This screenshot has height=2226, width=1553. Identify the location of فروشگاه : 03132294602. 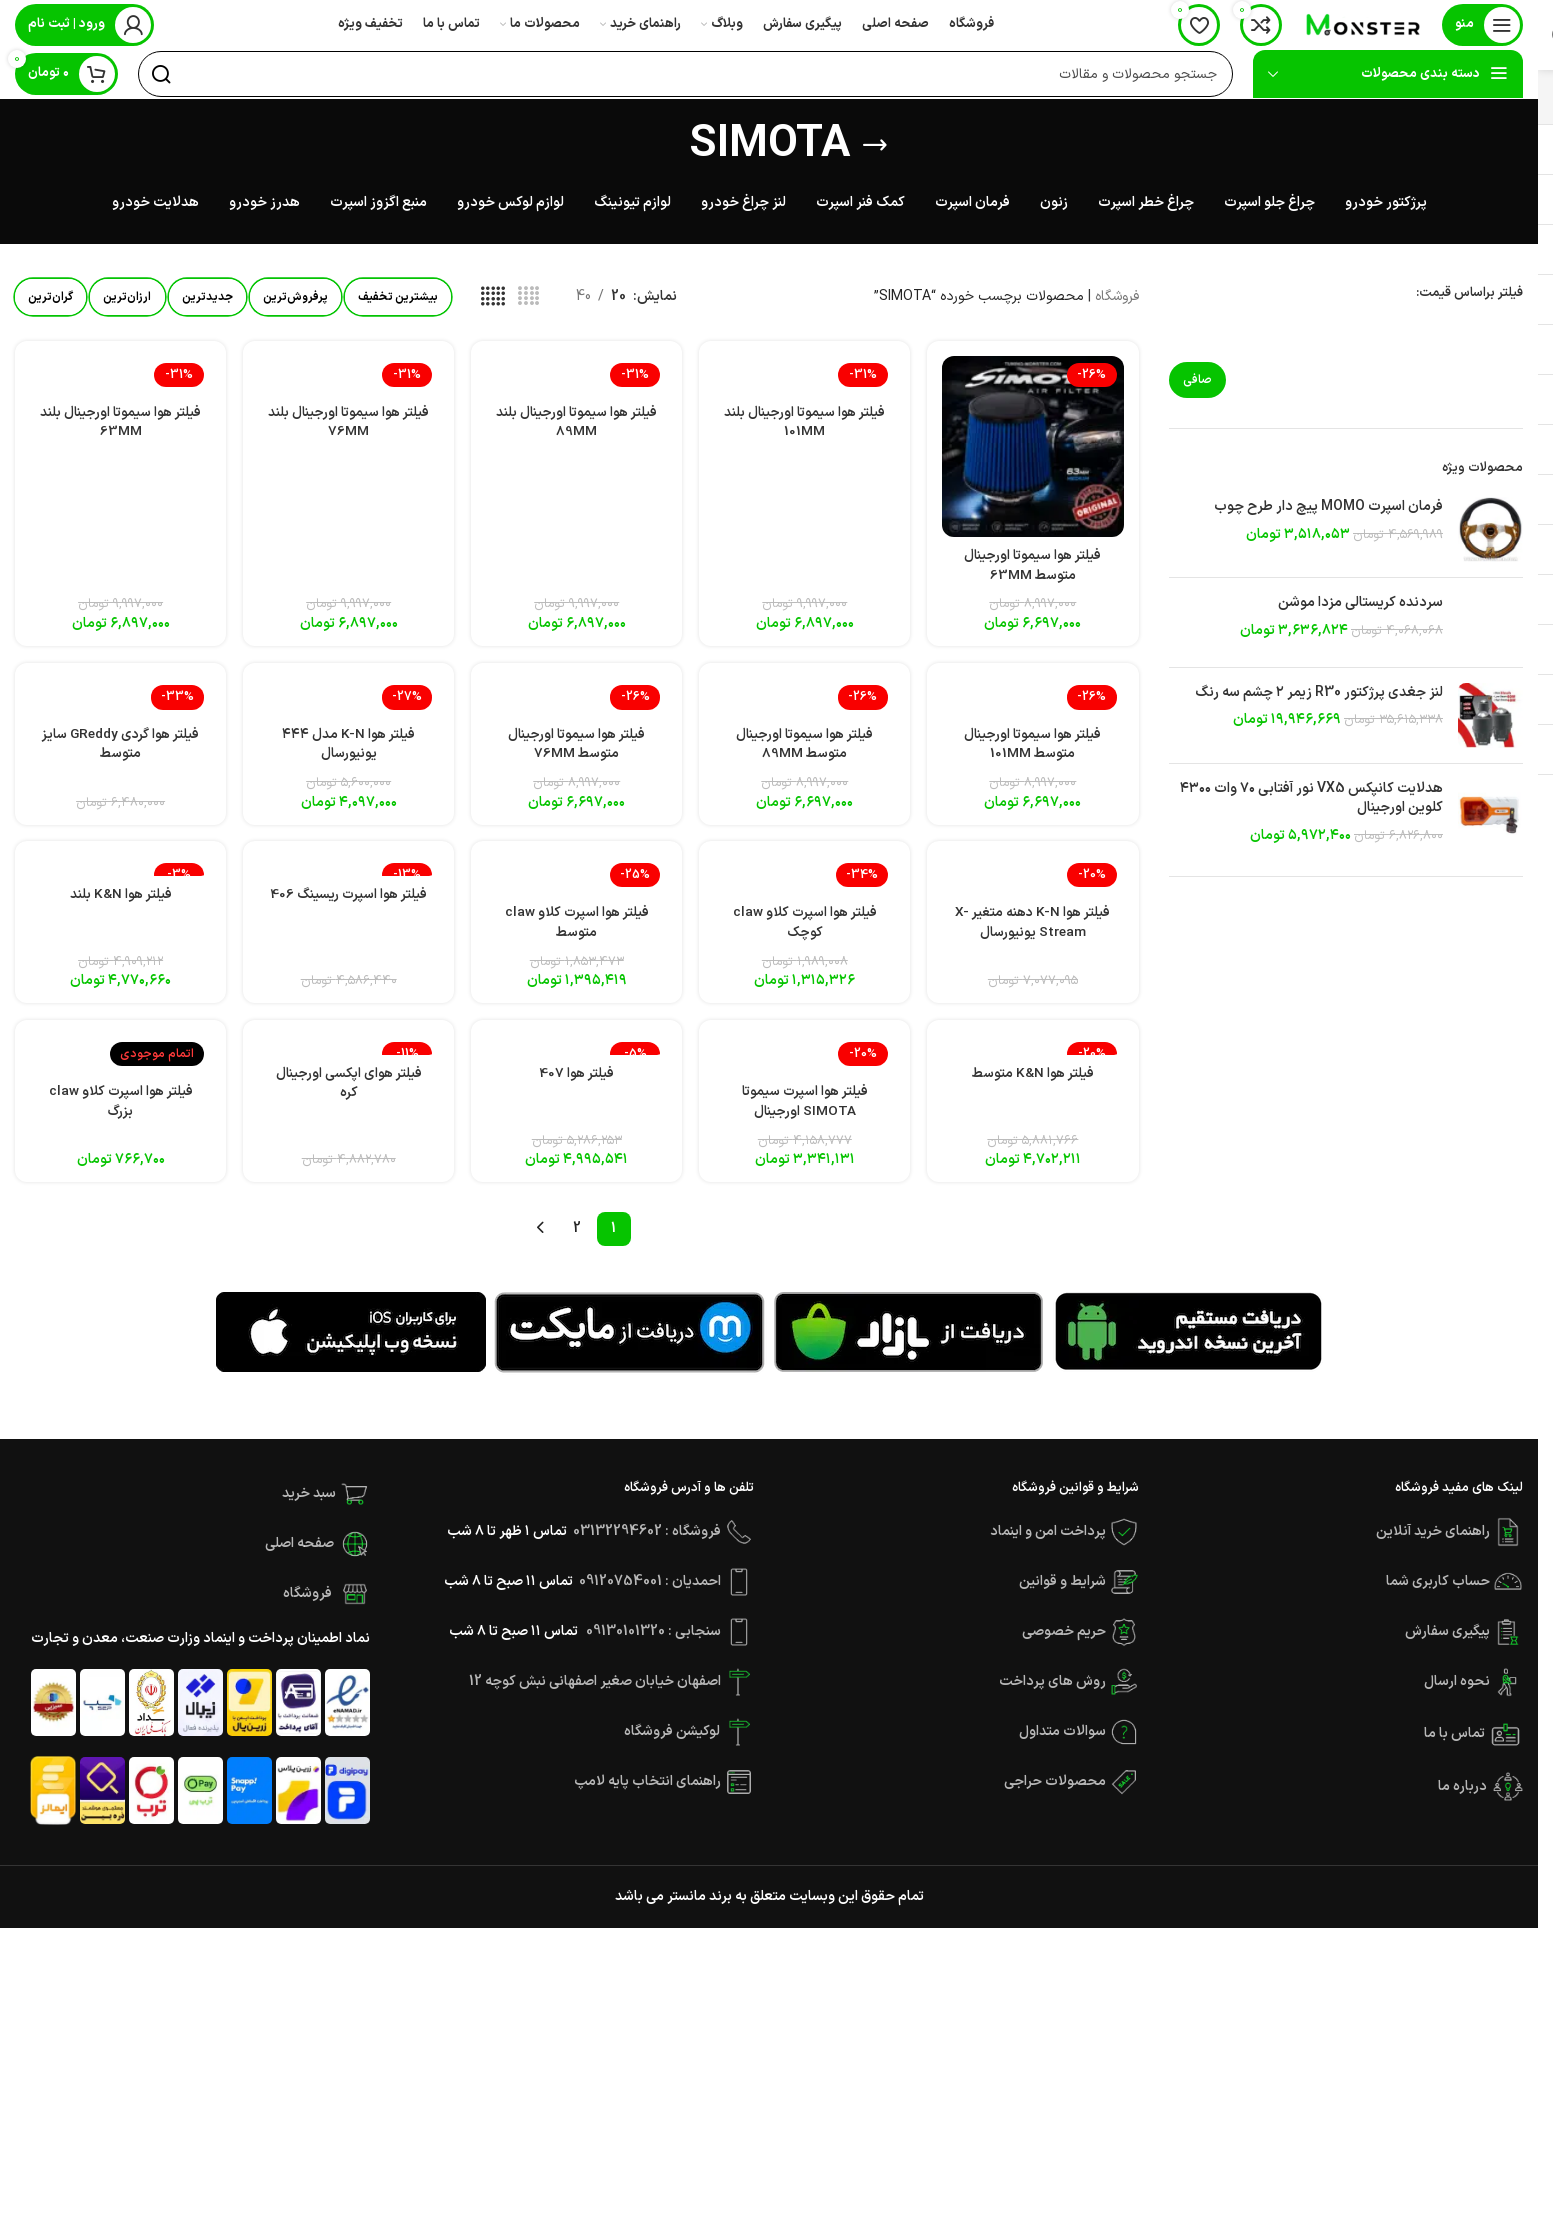
(647, 1543).